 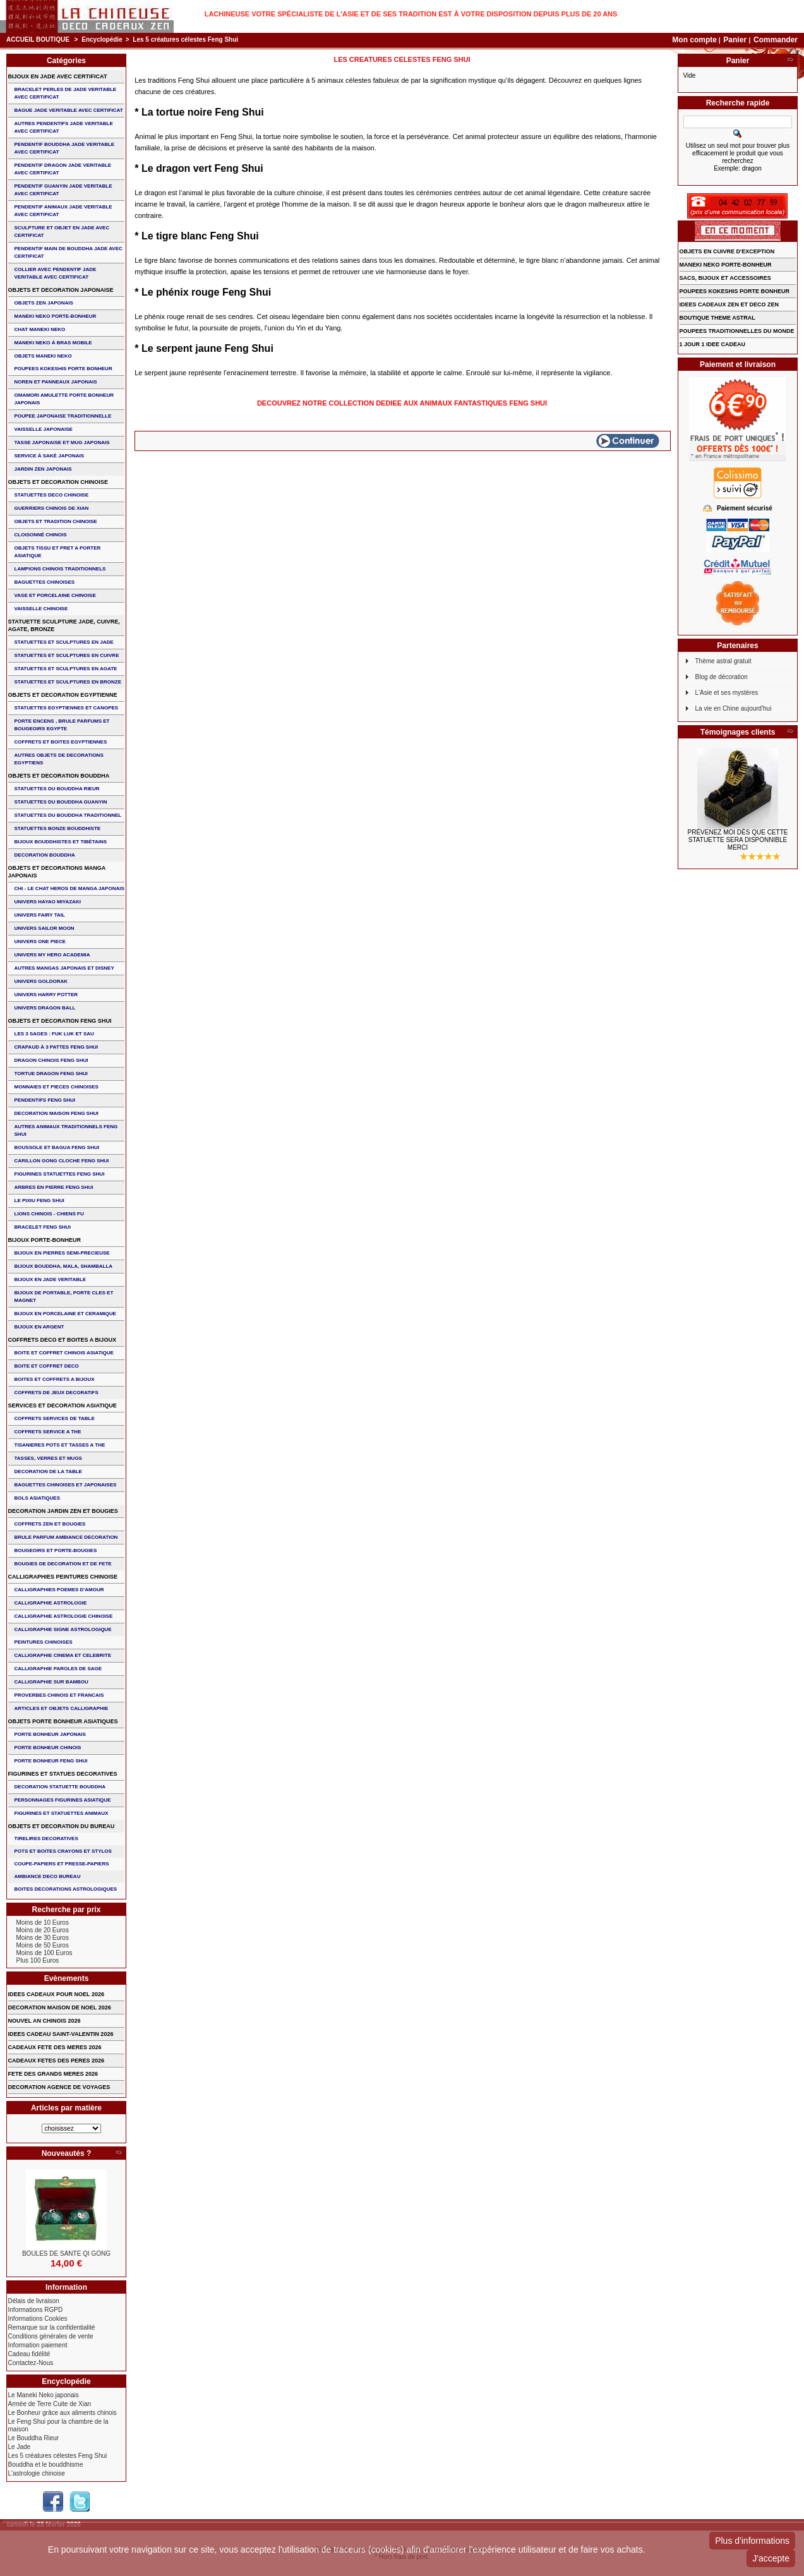 What do you see at coordinates (64, 1266) in the screenshot?
I see `BIJOUX BOUDDHA, MALA, SHAMBALLA` at bounding box center [64, 1266].